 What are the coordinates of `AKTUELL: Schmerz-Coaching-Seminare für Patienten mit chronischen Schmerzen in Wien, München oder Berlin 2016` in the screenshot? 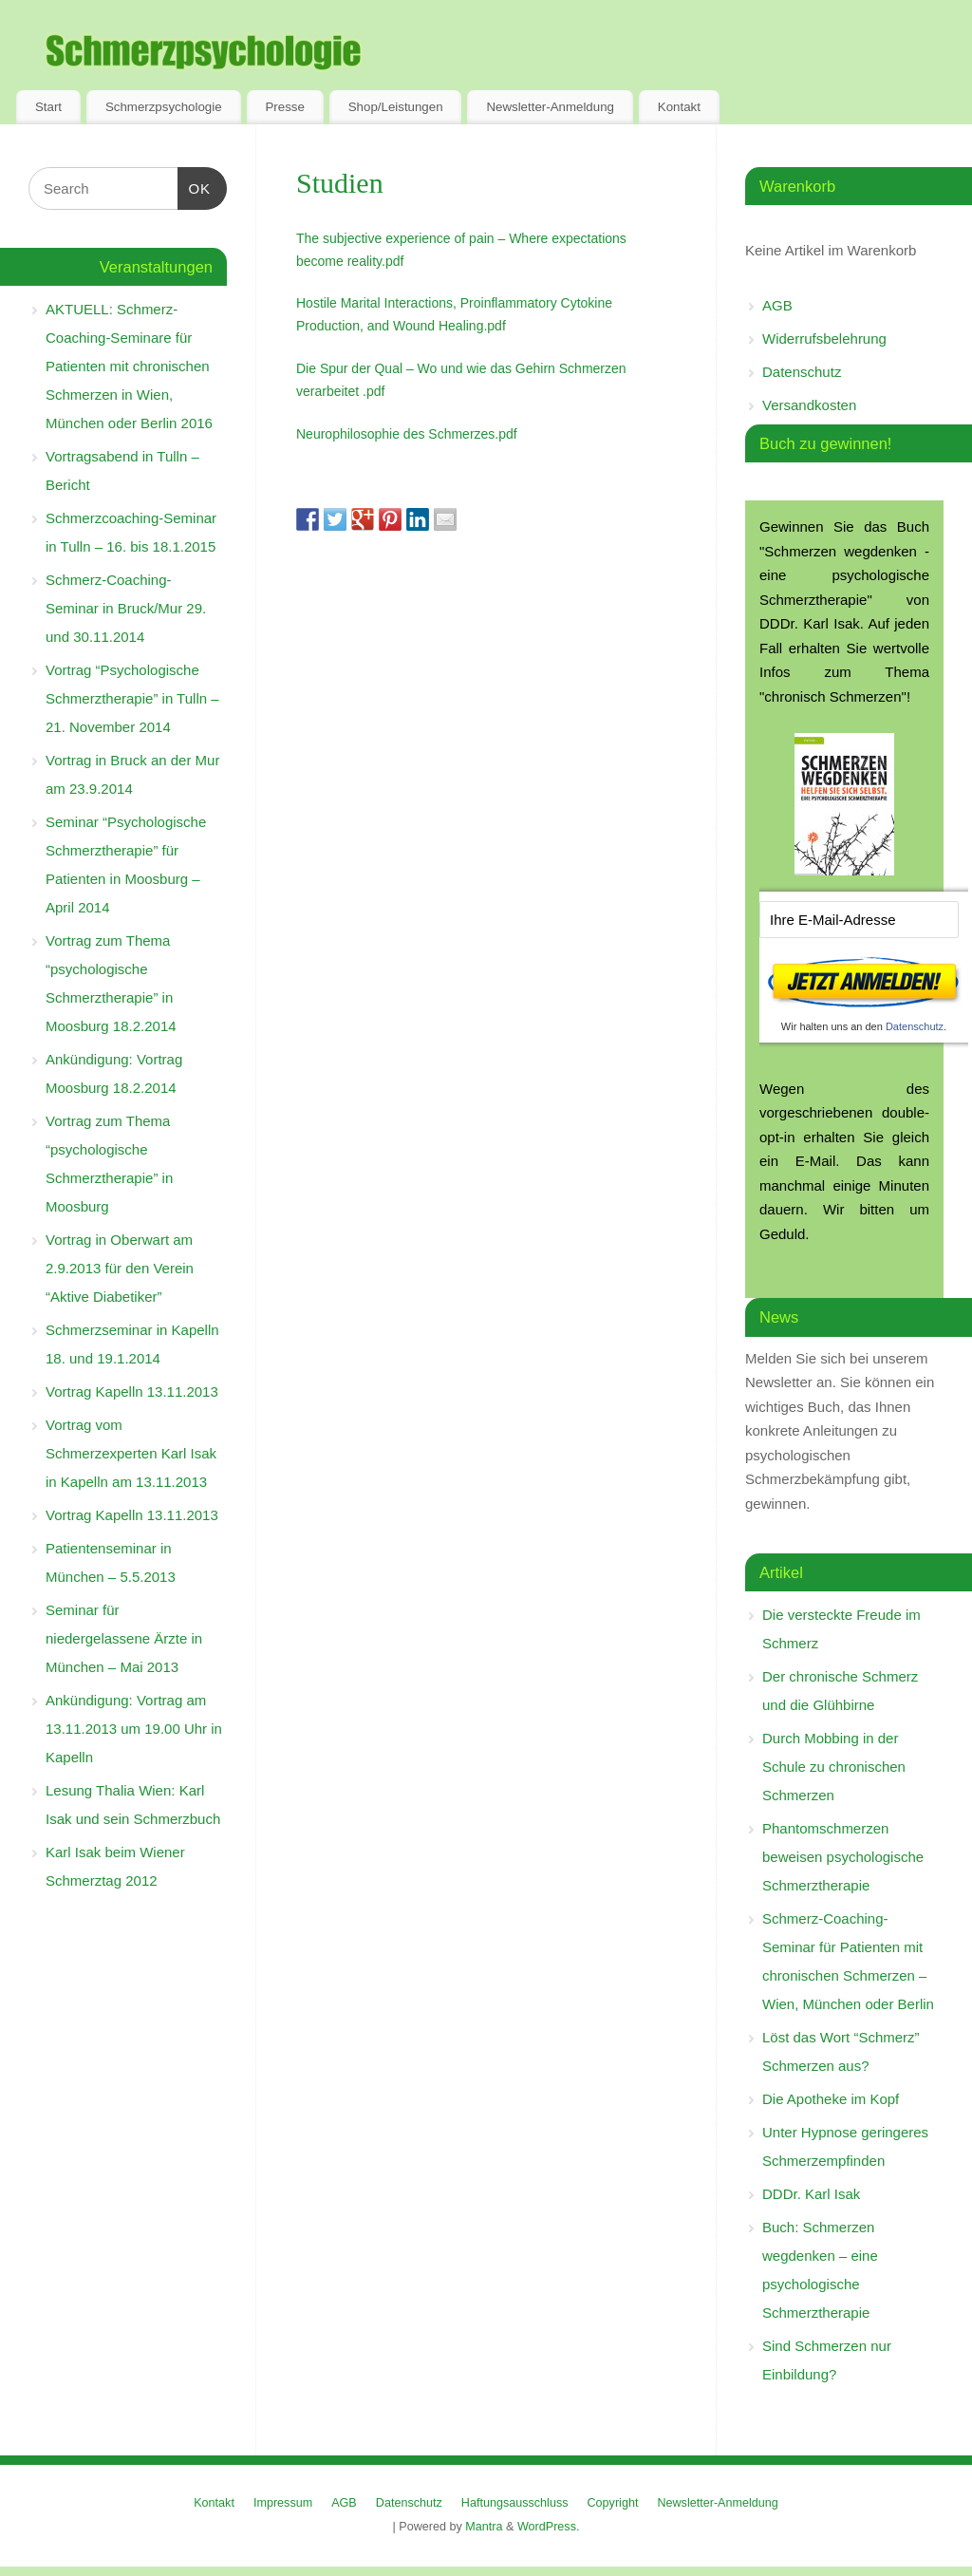 It's located at (129, 366).